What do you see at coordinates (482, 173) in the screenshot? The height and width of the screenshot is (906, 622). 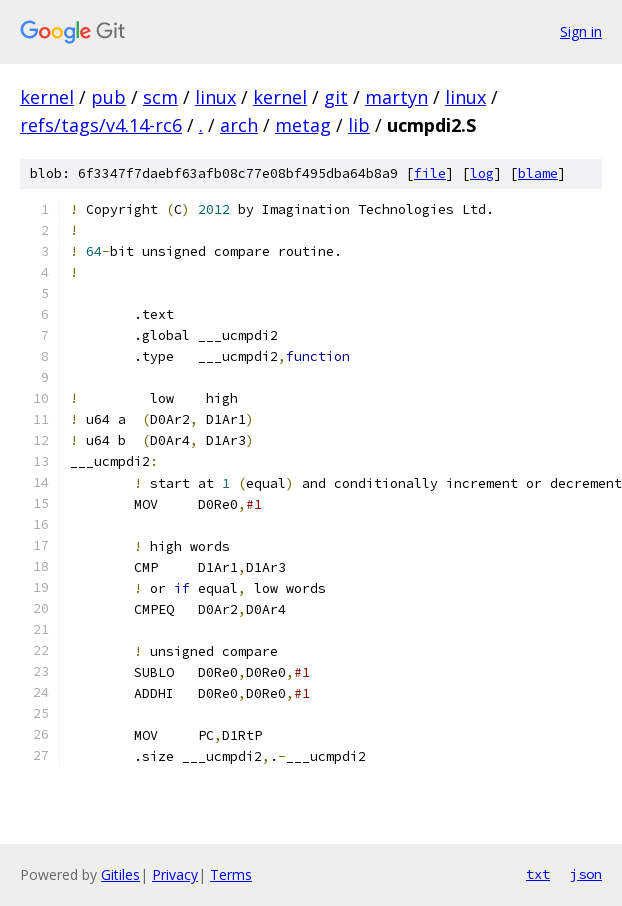 I see `log` at bounding box center [482, 173].